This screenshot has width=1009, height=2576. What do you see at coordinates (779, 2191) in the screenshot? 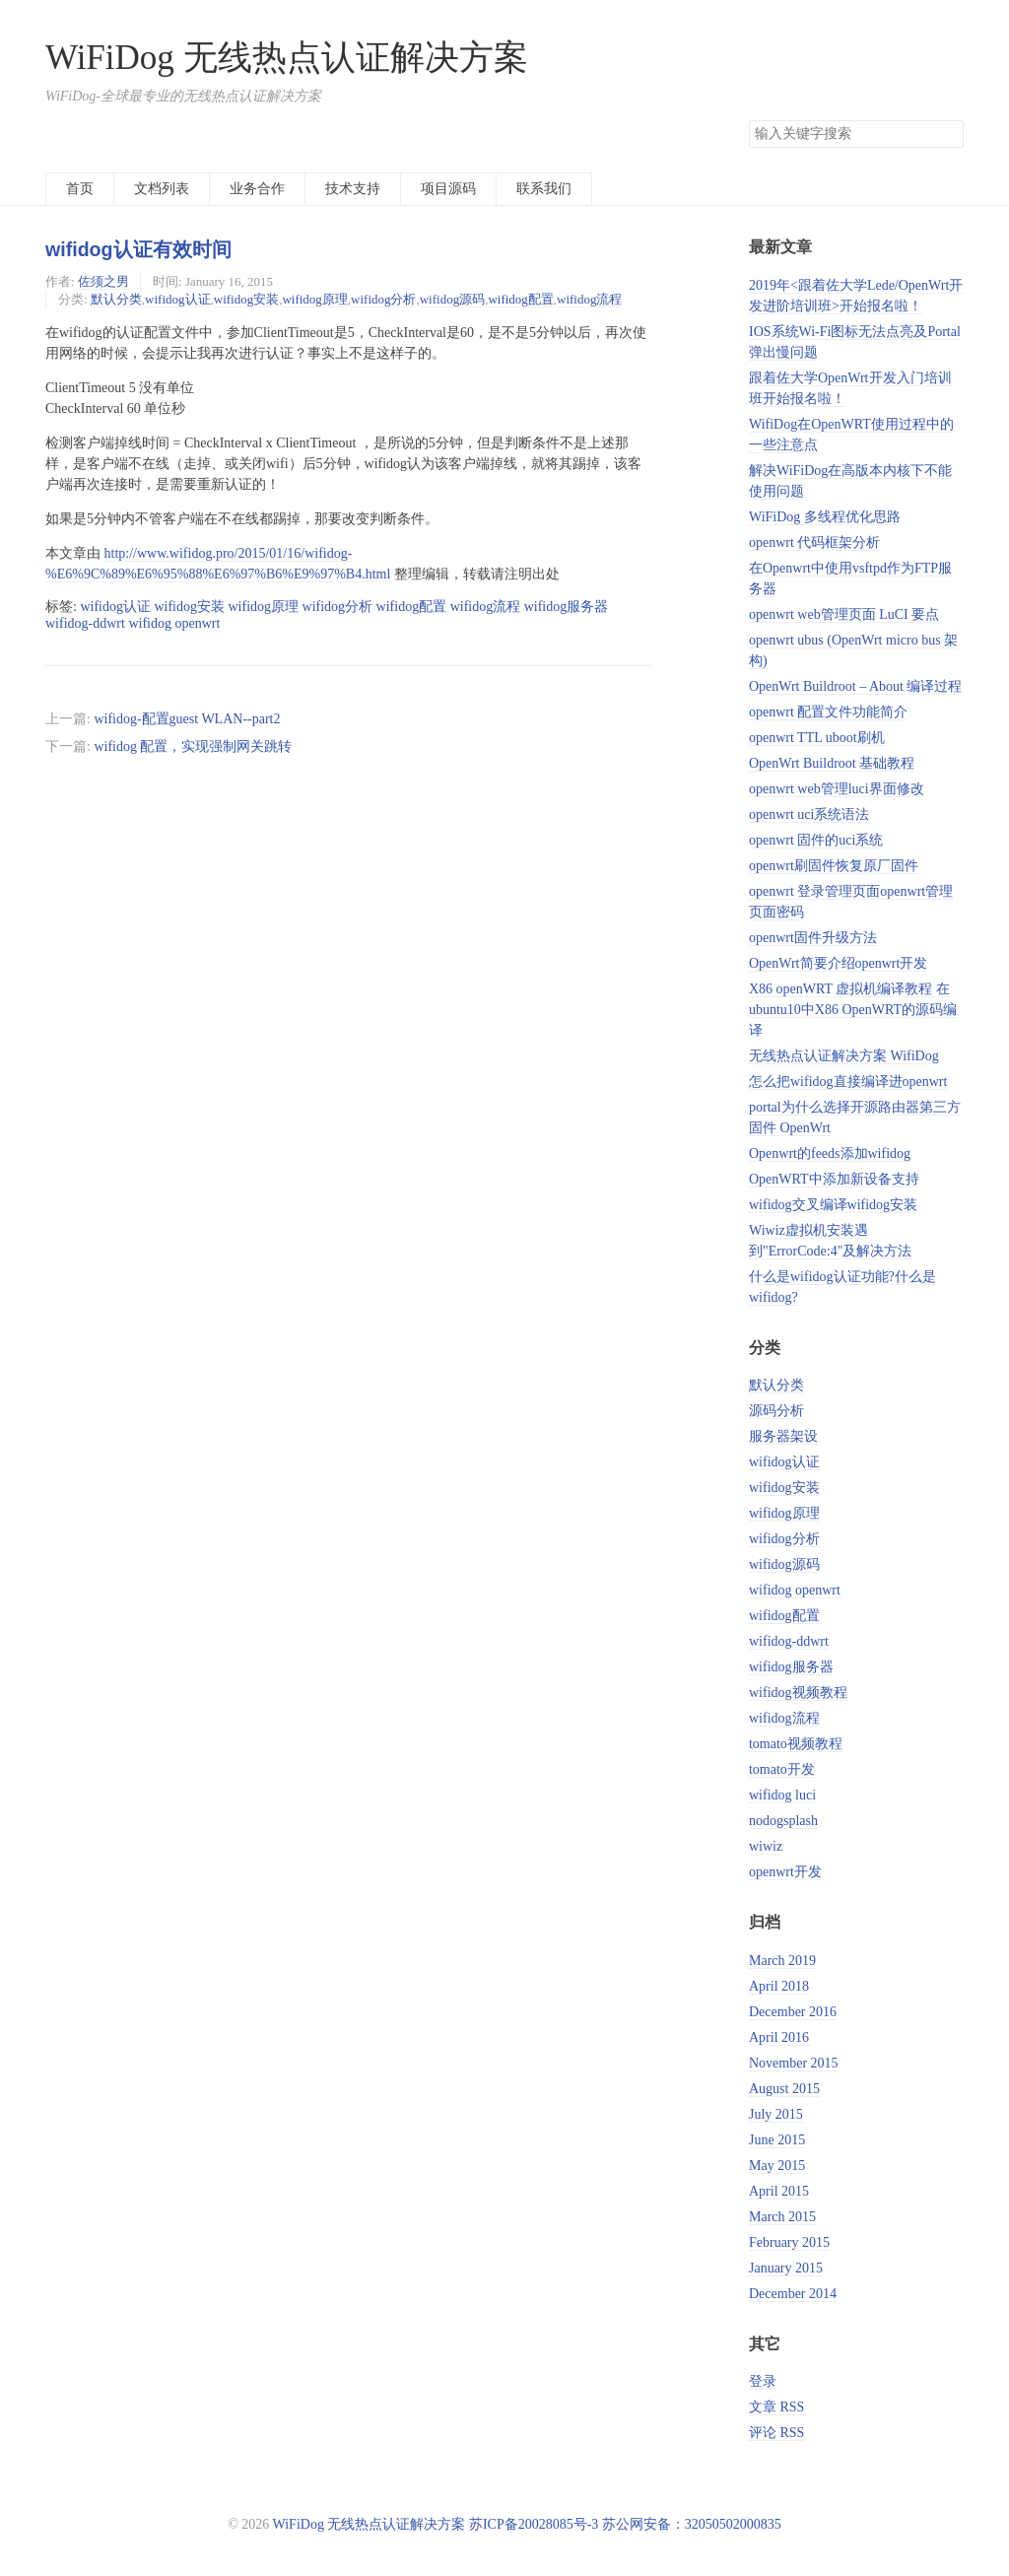
I see `April 2015` at bounding box center [779, 2191].